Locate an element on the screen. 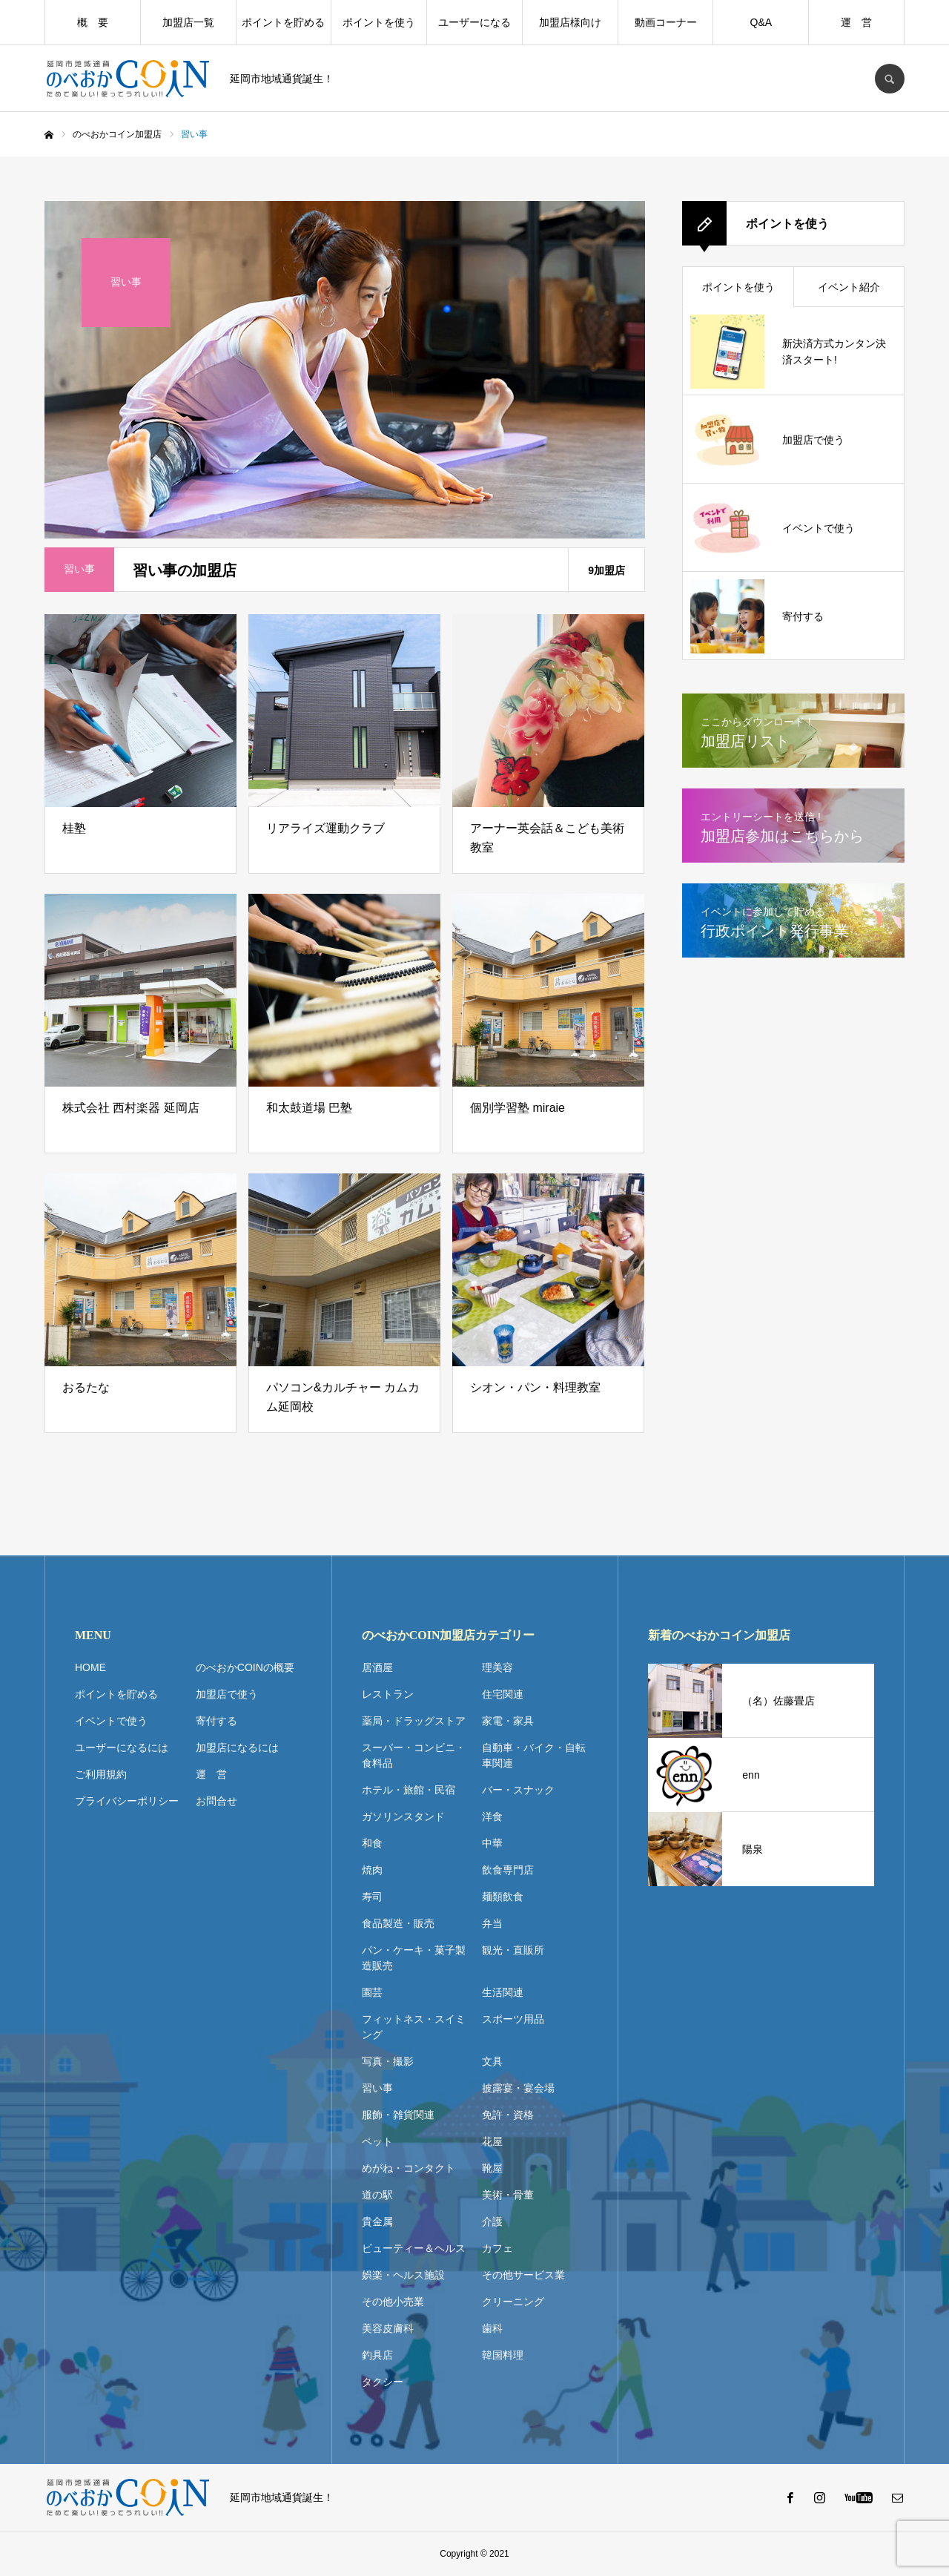 Image resolution: width=949 pixels, height=2576 pixels. めがね・コンタクト is located at coordinates (408, 2168).